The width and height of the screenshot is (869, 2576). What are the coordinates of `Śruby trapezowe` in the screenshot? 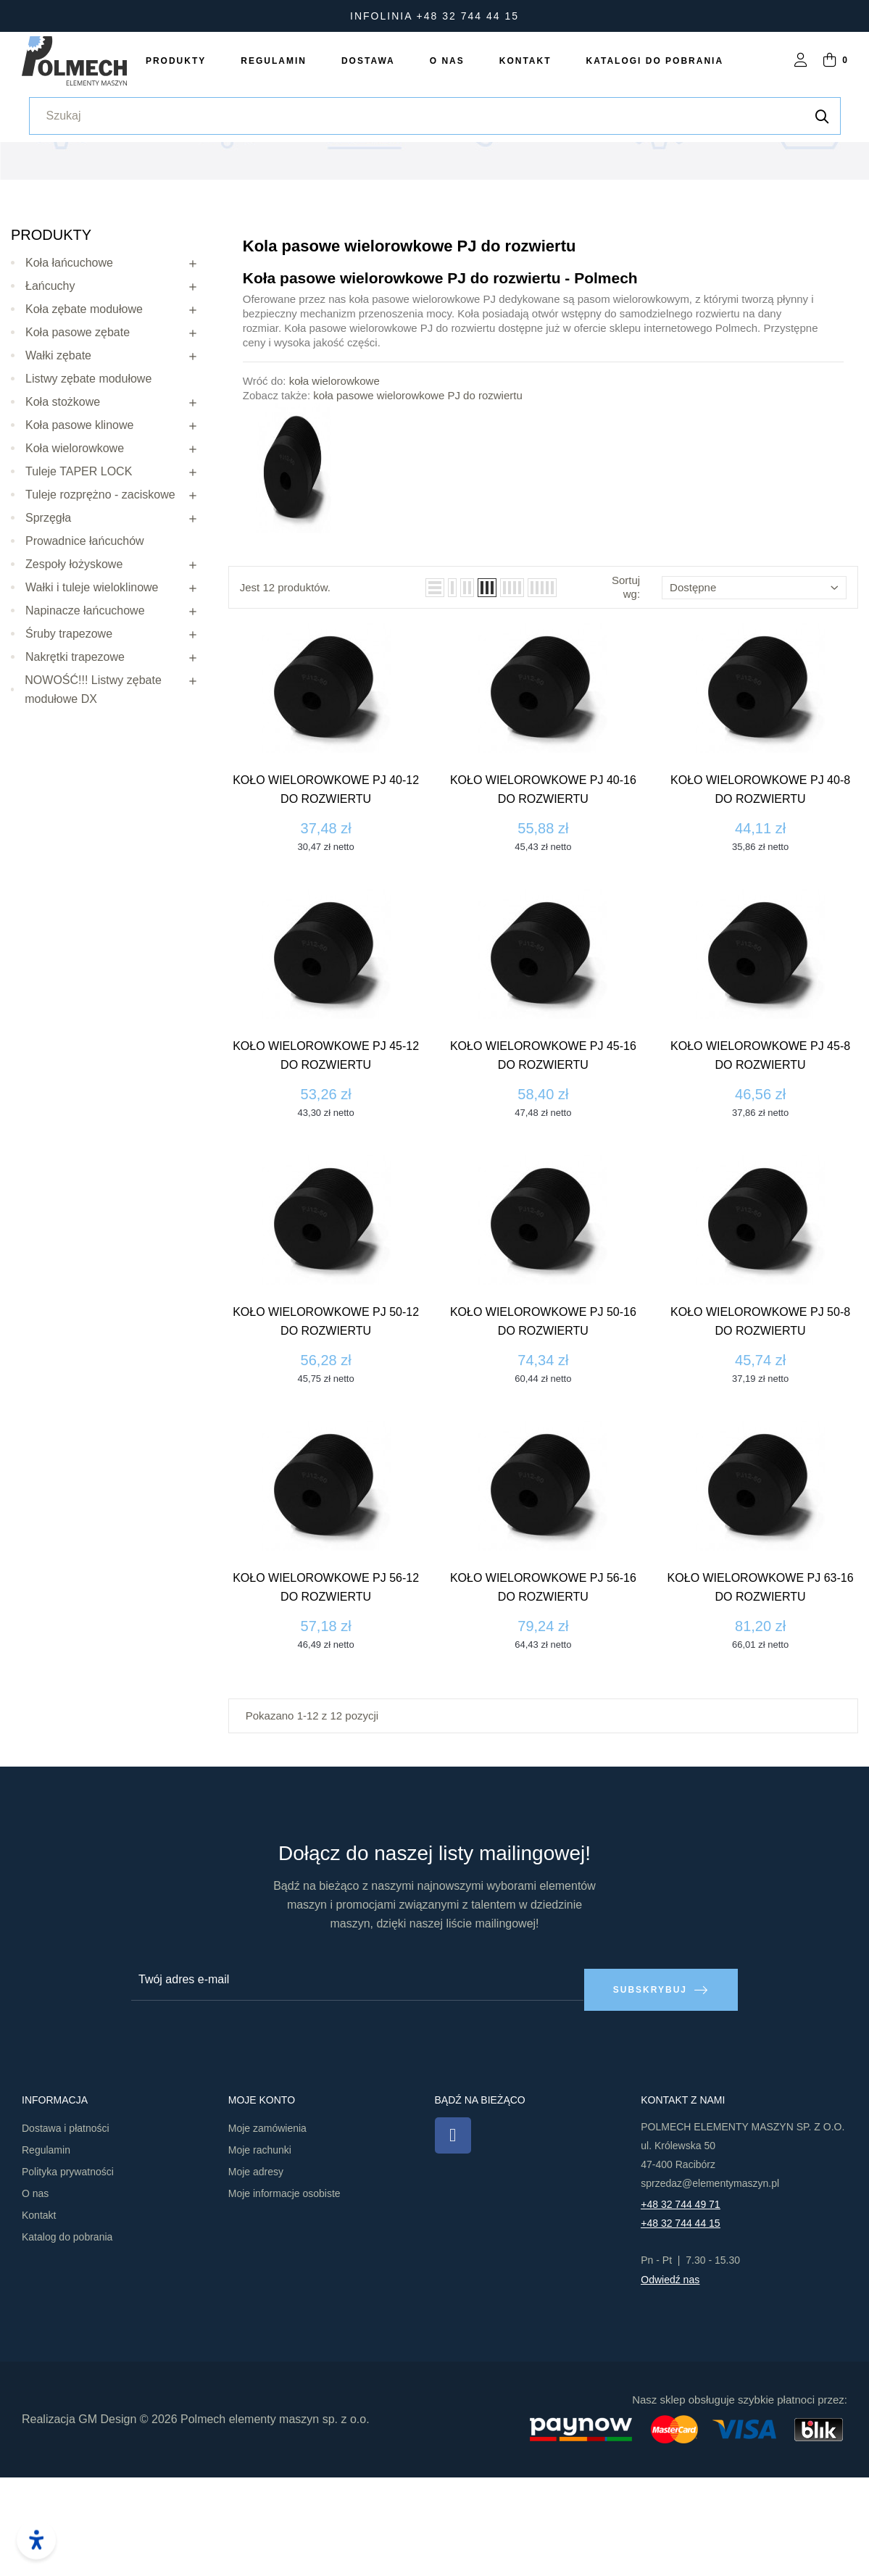 It's located at (68, 741).